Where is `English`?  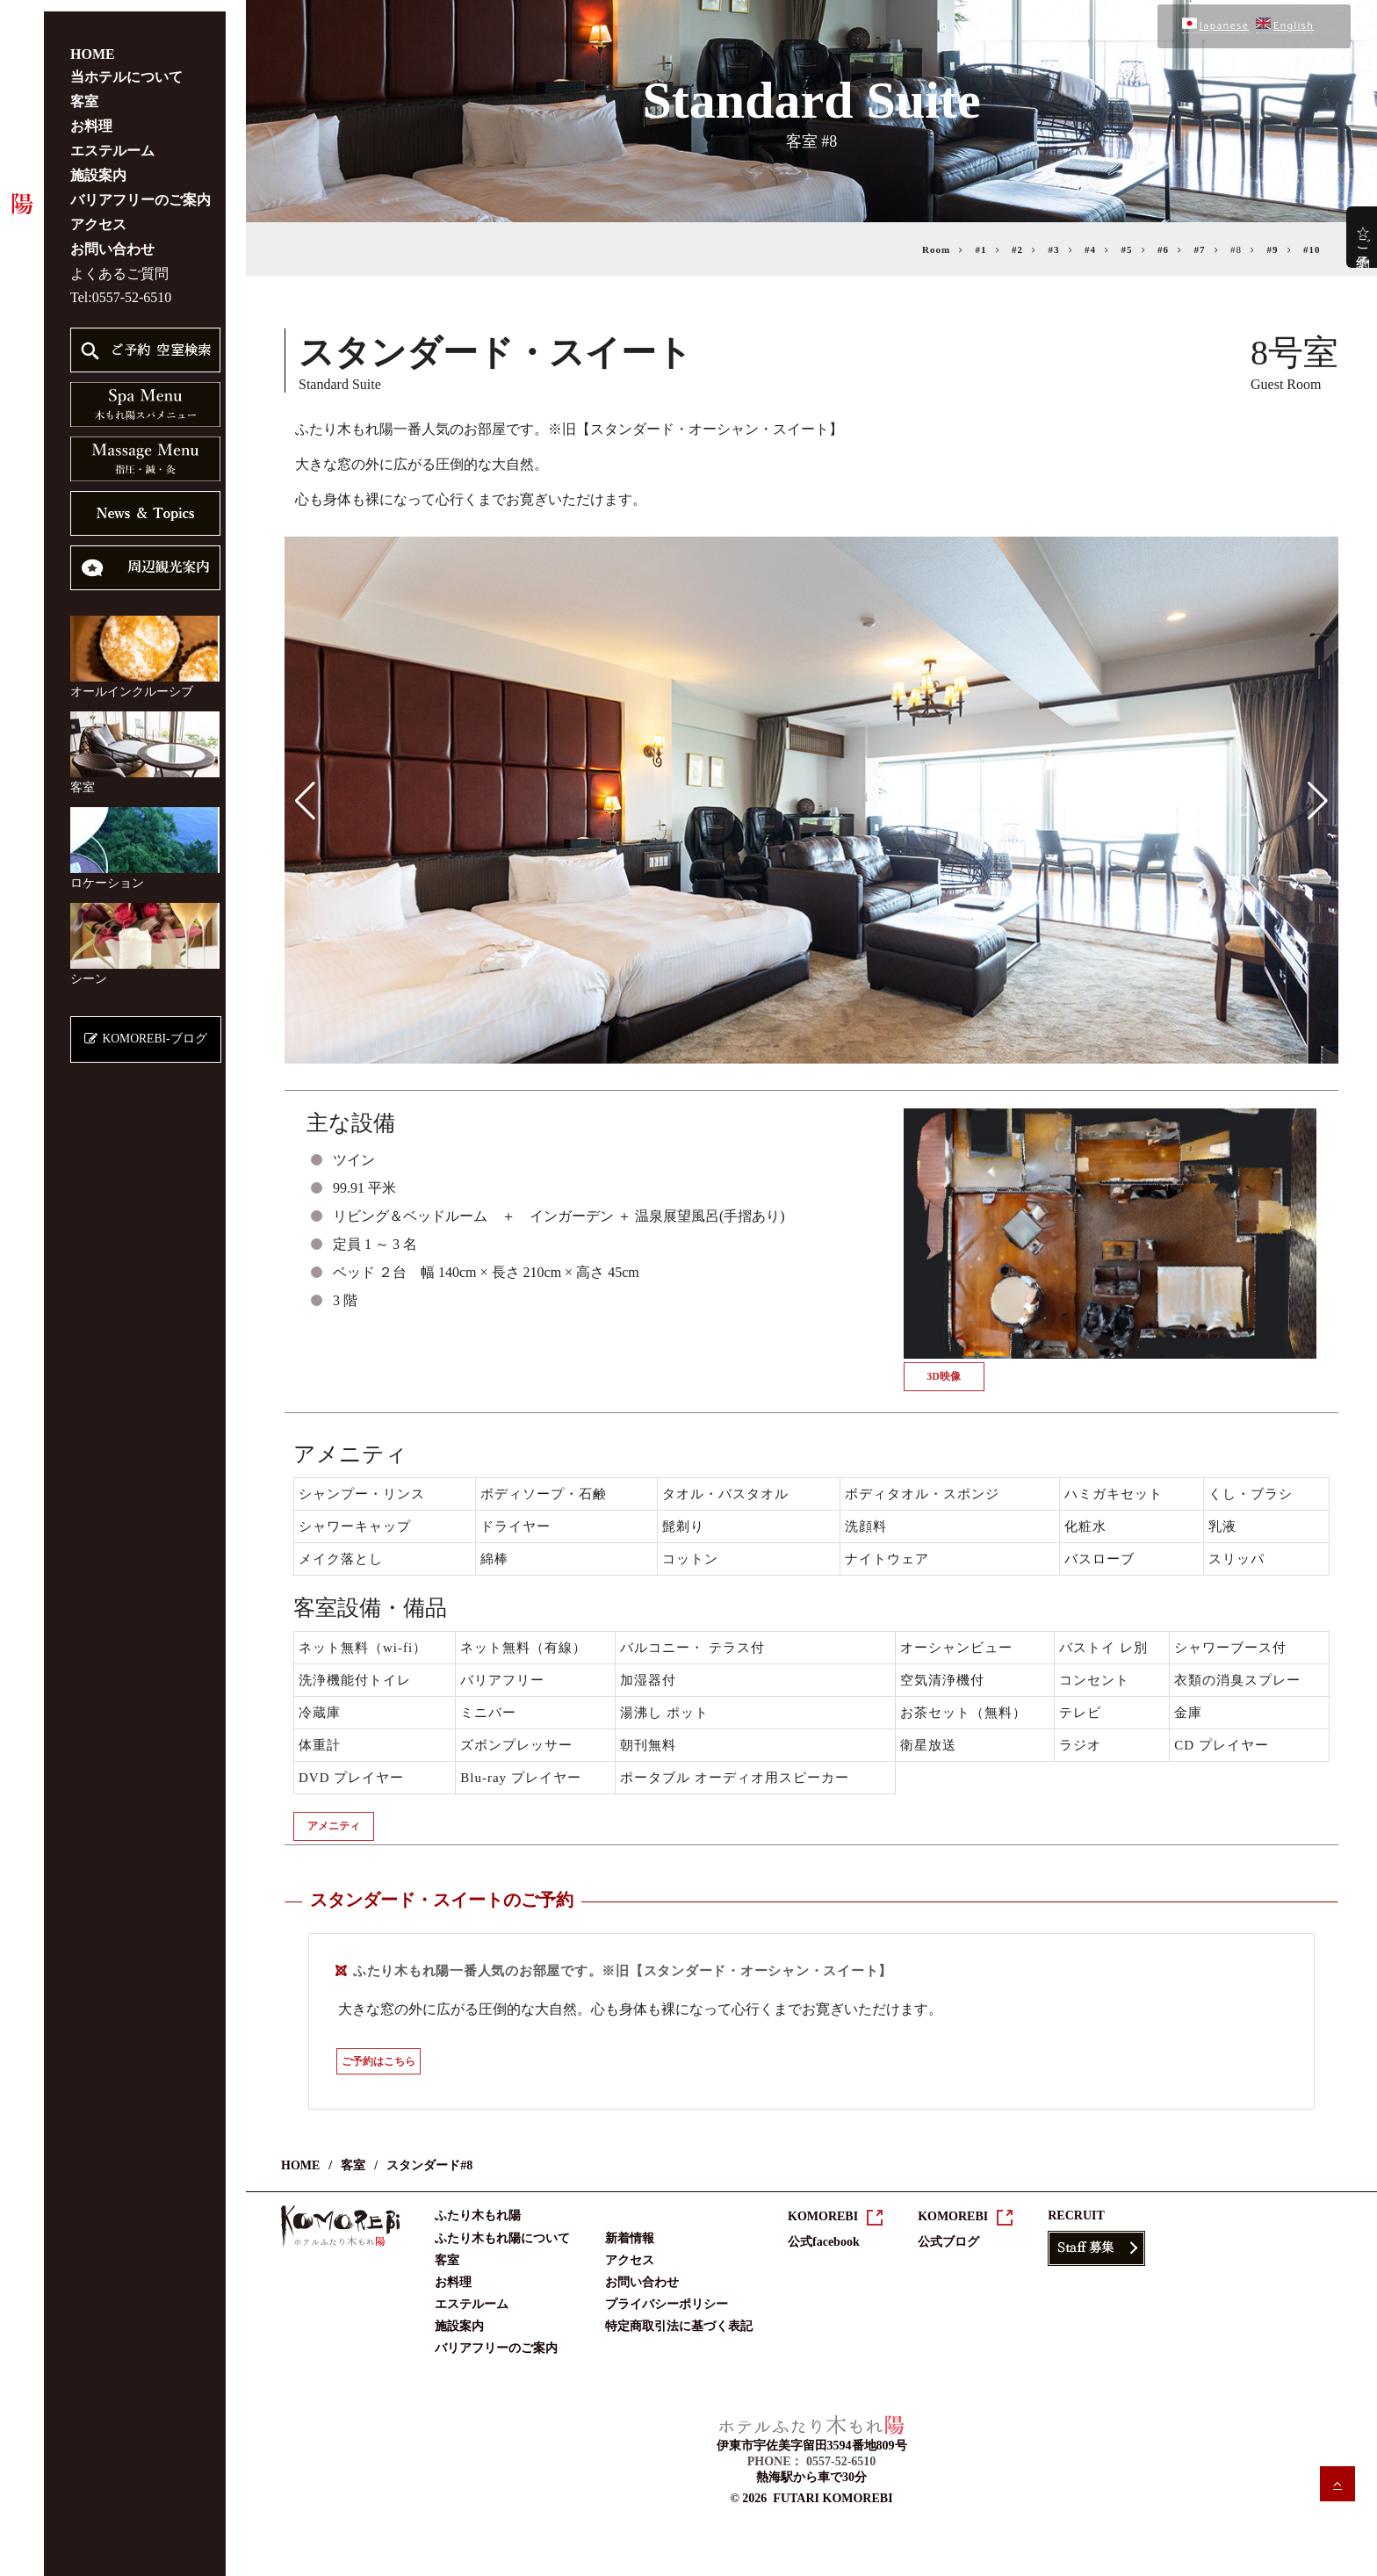
English is located at coordinates (1285, 26).